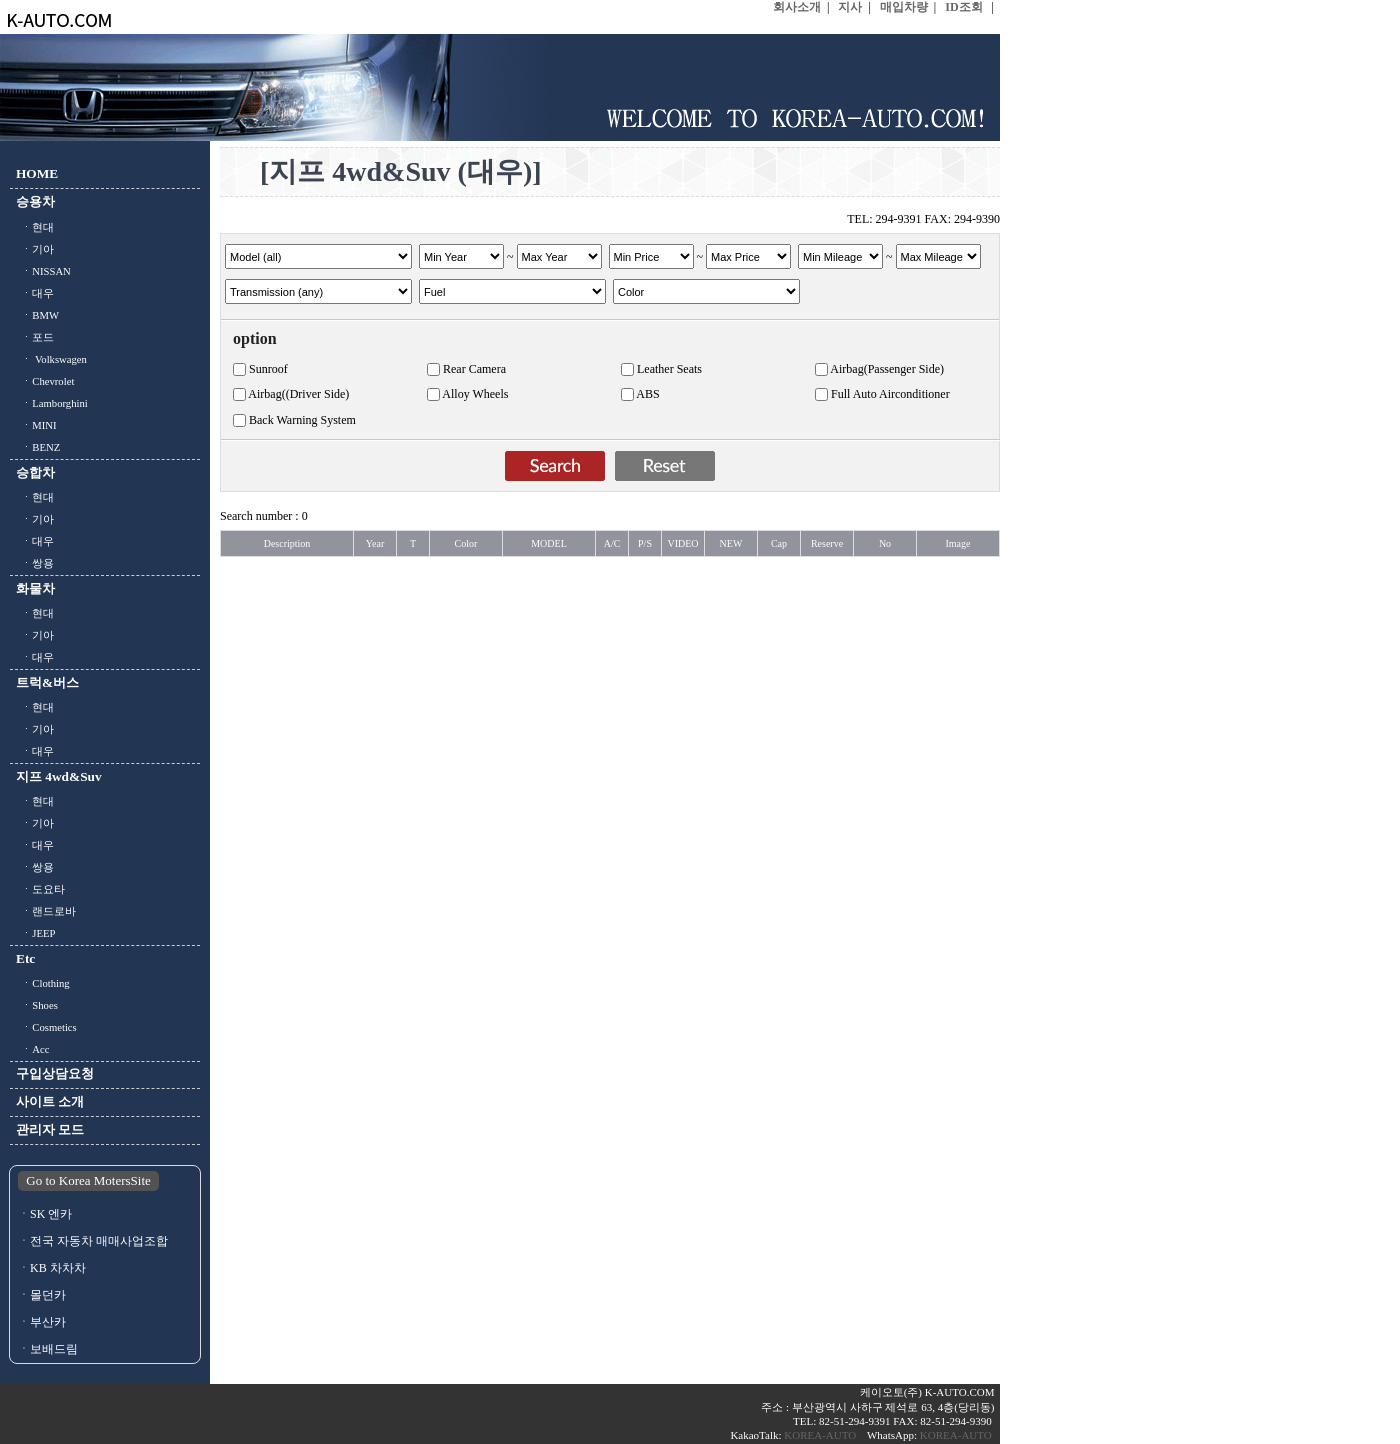  What do you see at coordinates (37, 315) in the screenshot?
I see `ㆍBMW` at bounding box center [37, 315].